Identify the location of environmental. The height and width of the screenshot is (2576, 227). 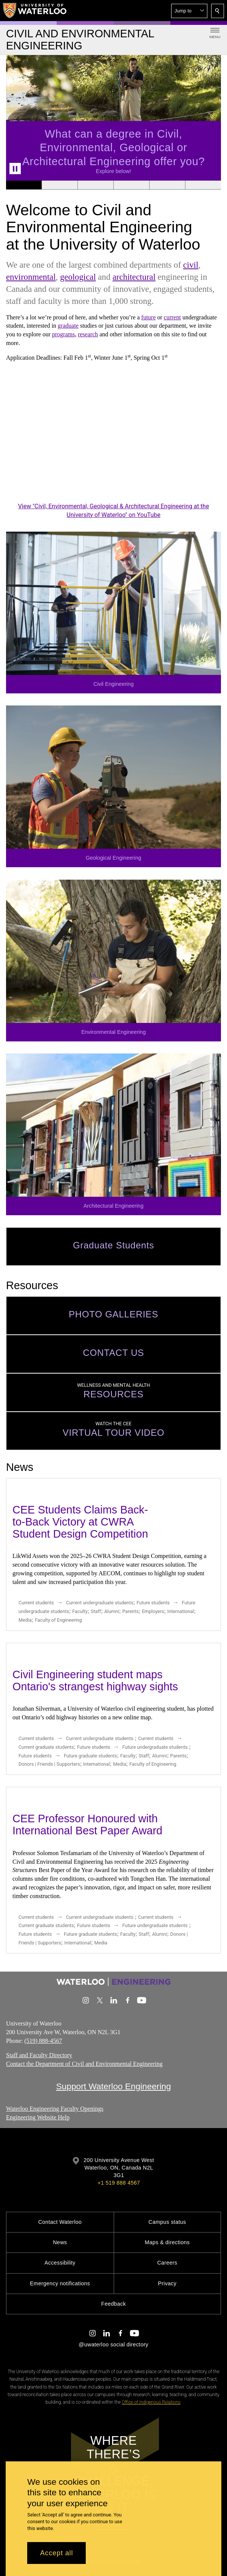
(31, 277).